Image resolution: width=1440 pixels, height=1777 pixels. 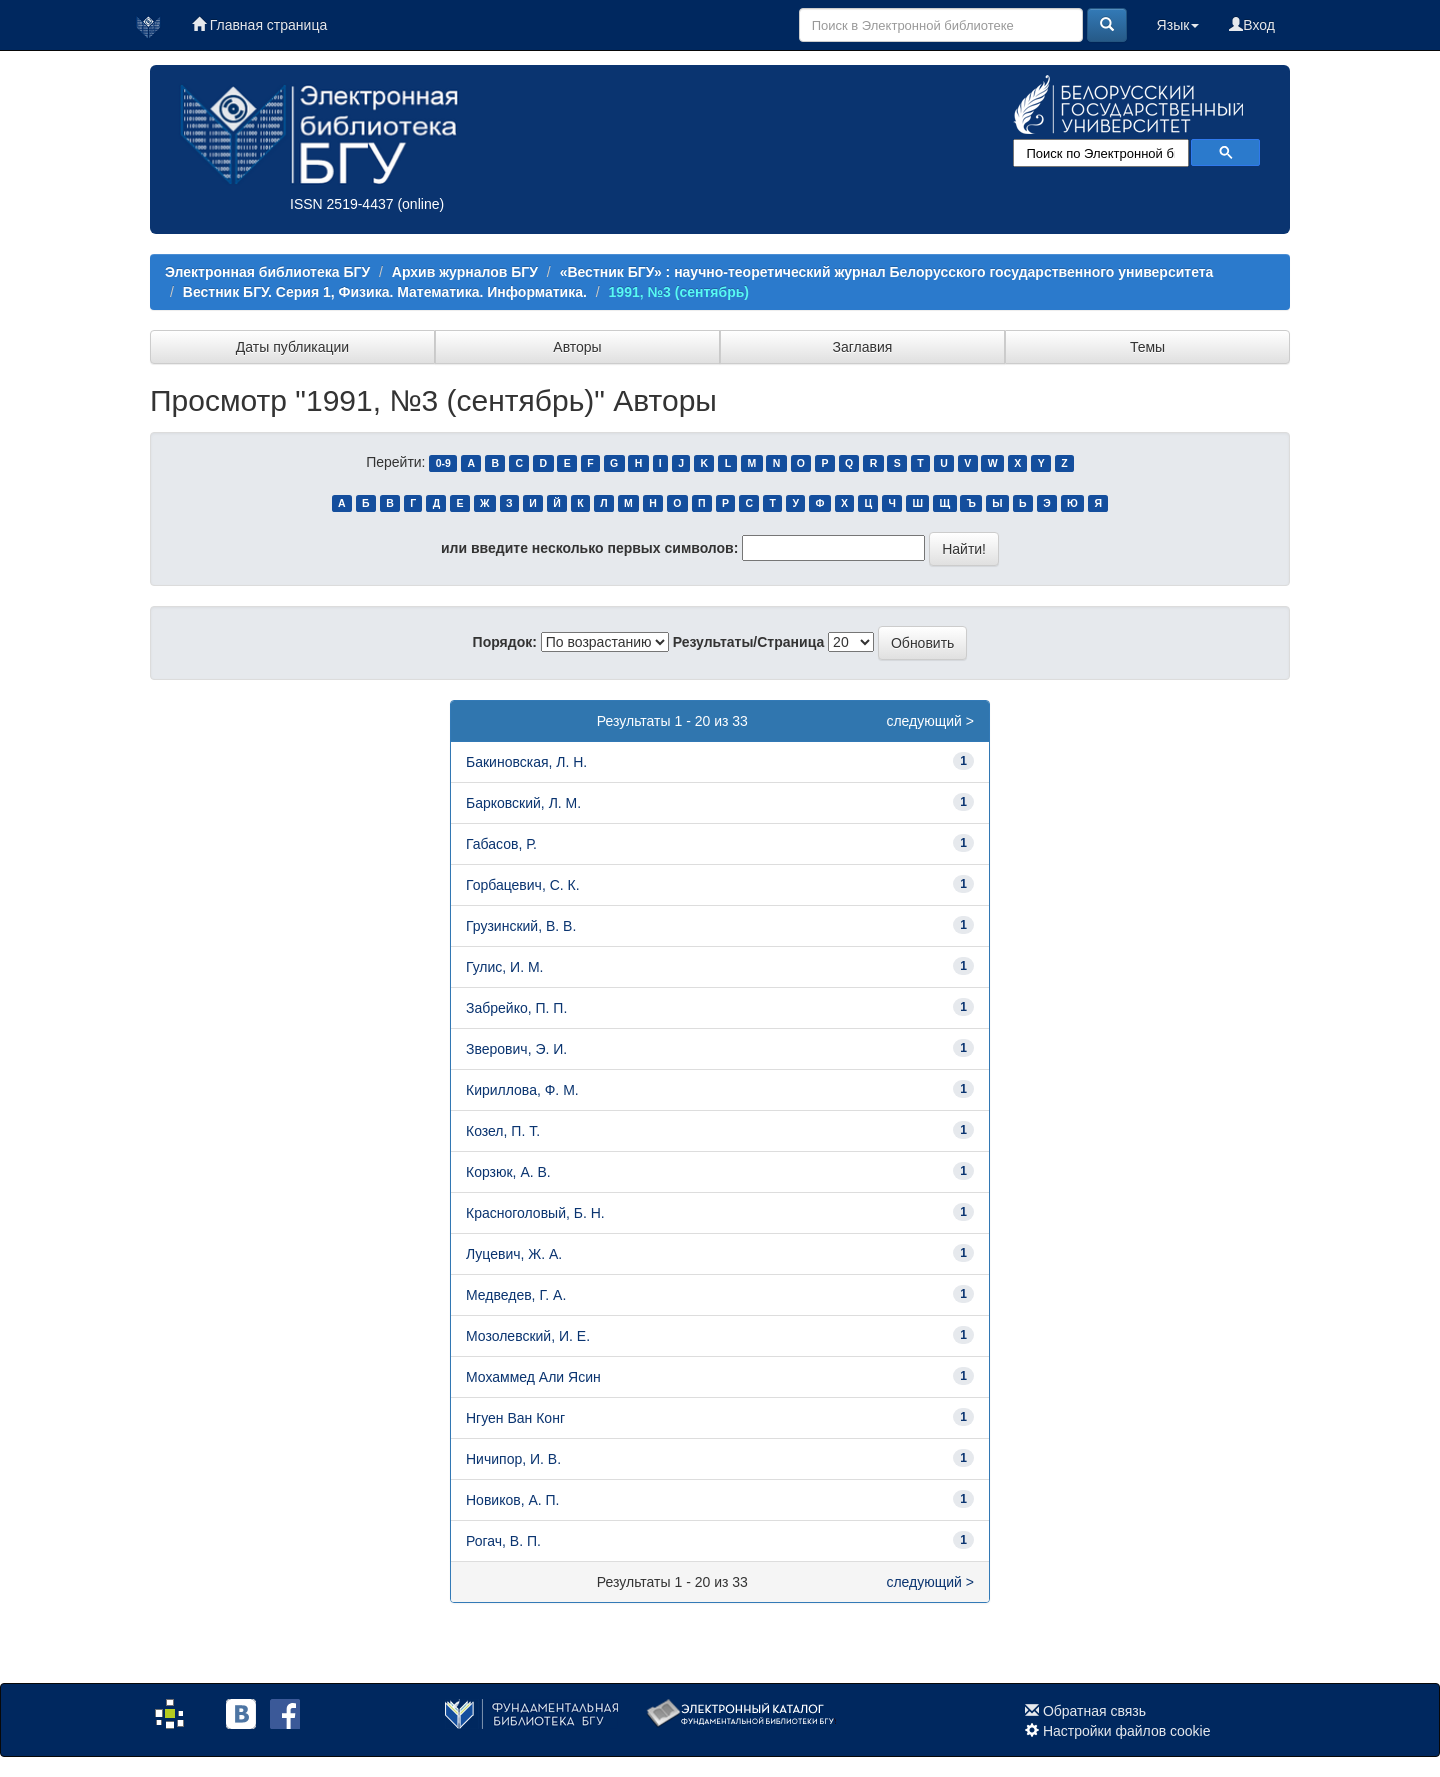 I want to click on или введите несколько первых символов:, so click(x=589, y=548).